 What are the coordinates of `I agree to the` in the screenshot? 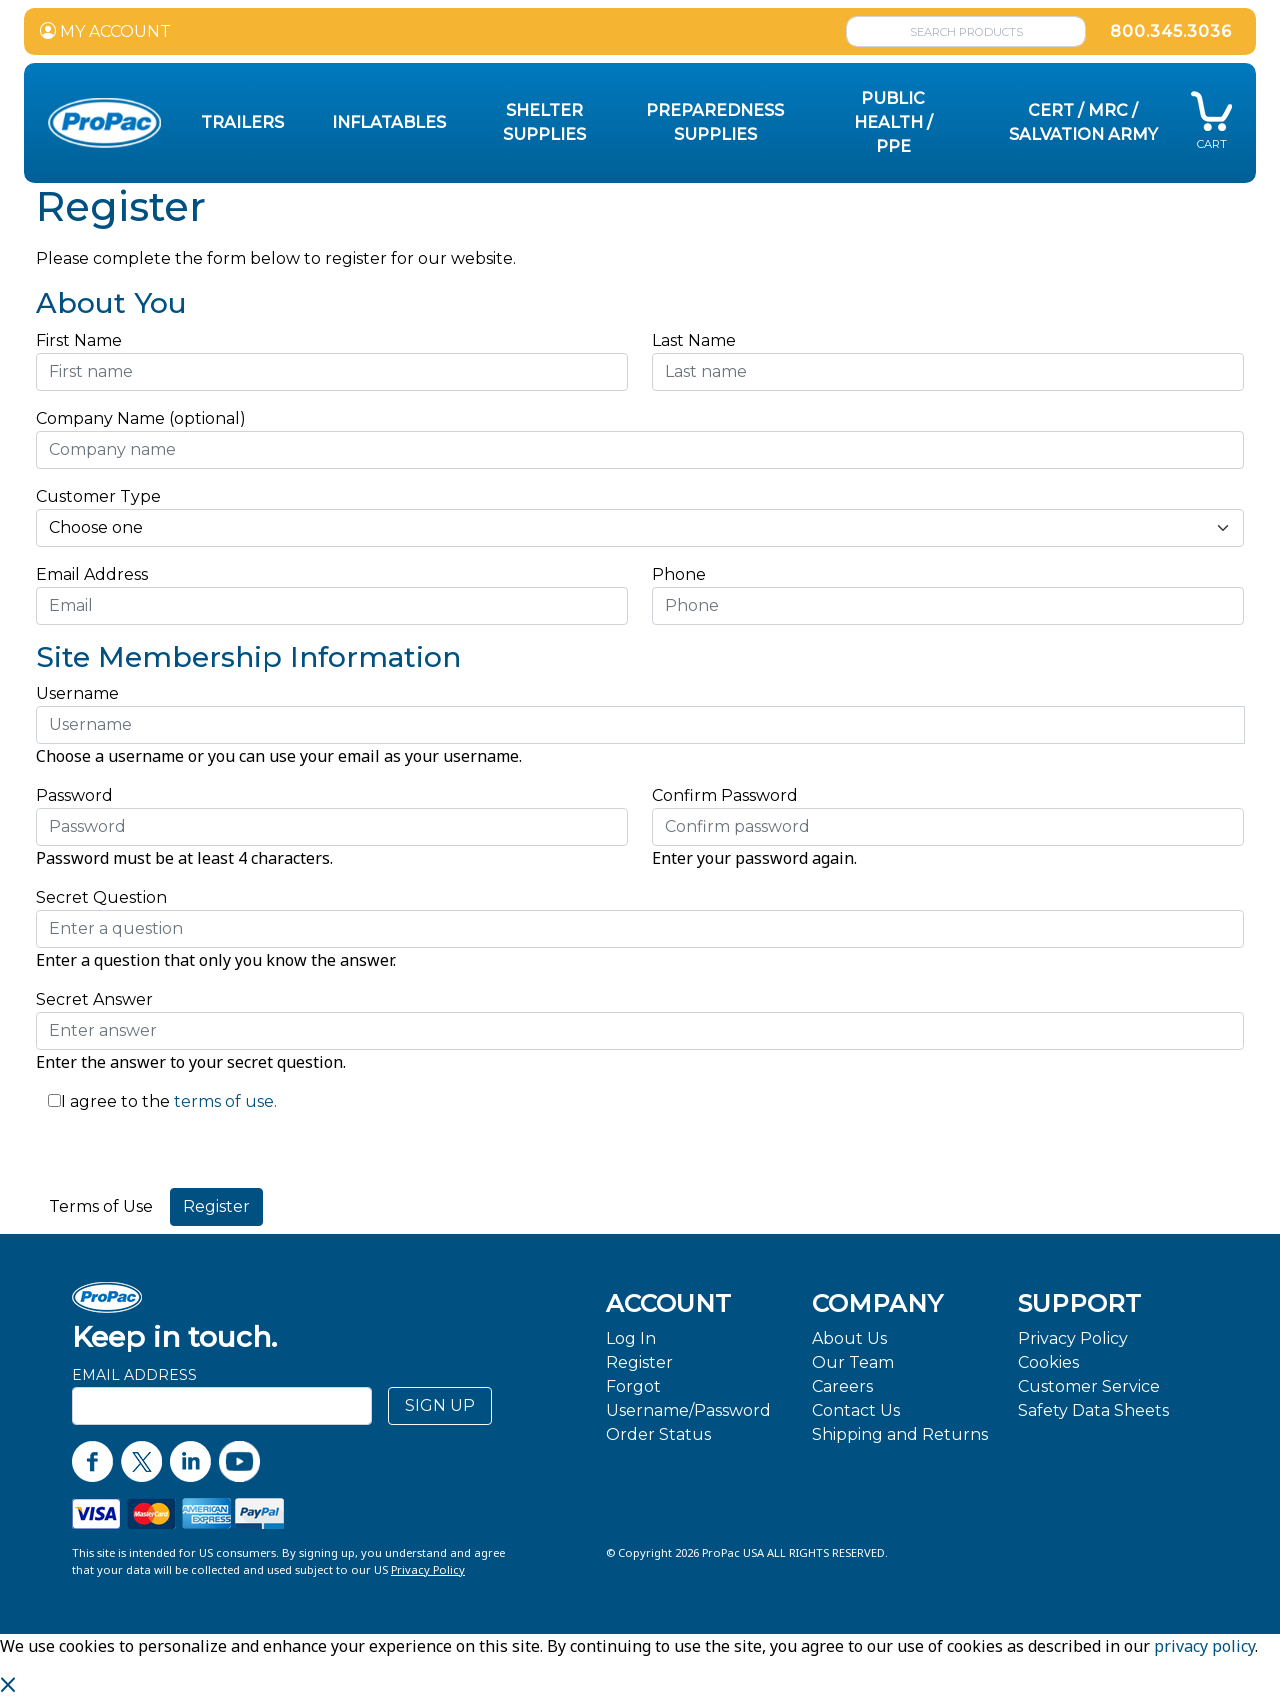 It's located at (115, 1101).